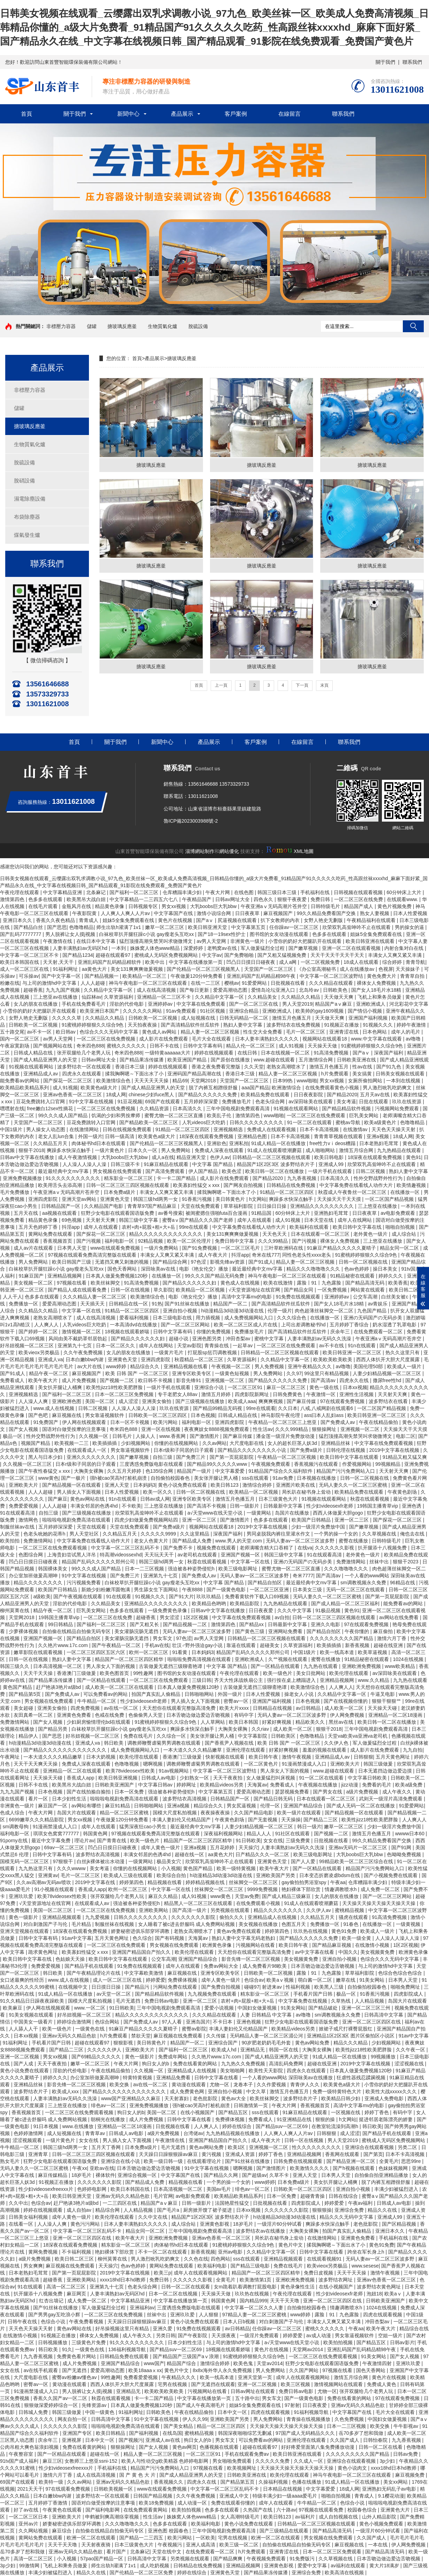  What do you see at coordinates (317, 2147) in the screenshot?
I see `性久久久久久久久久久` at bounding box center [317, 2147].